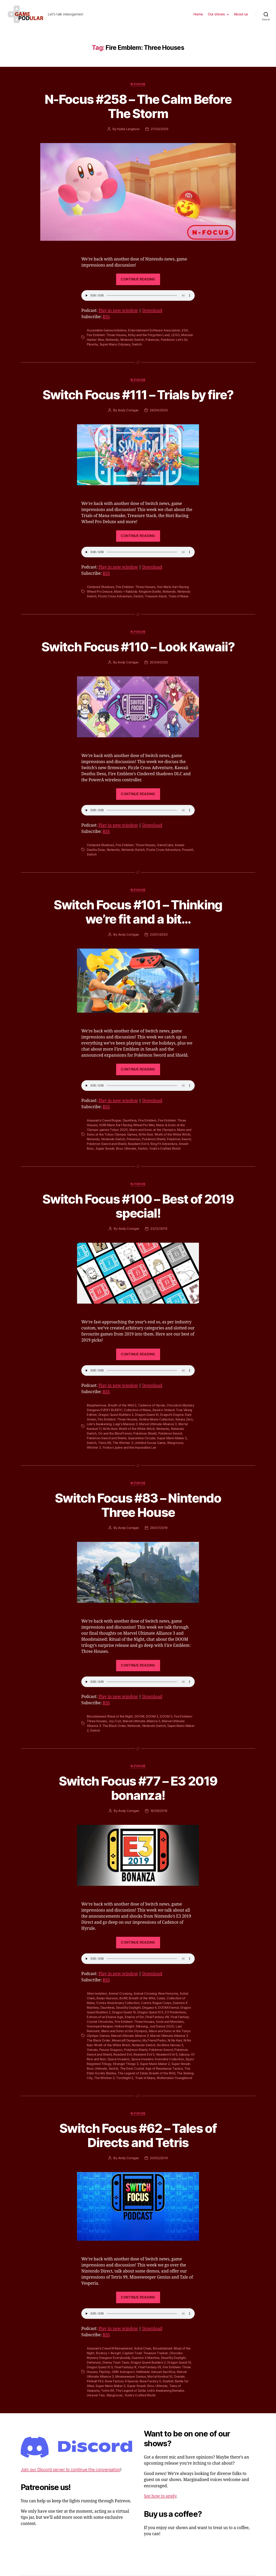  I want to click on Wolfenstein Youngblood, so click(174, 2078).